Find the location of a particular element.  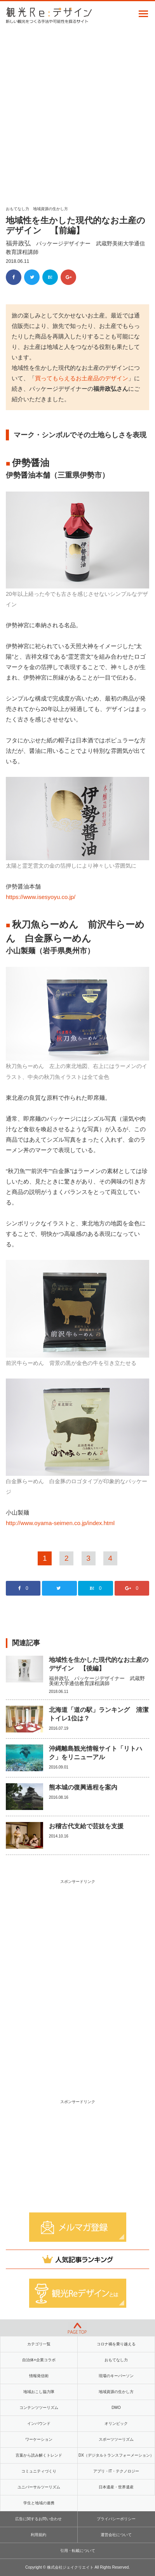

ユニバーサルツーリズム is located at coordinates (38, 2487).